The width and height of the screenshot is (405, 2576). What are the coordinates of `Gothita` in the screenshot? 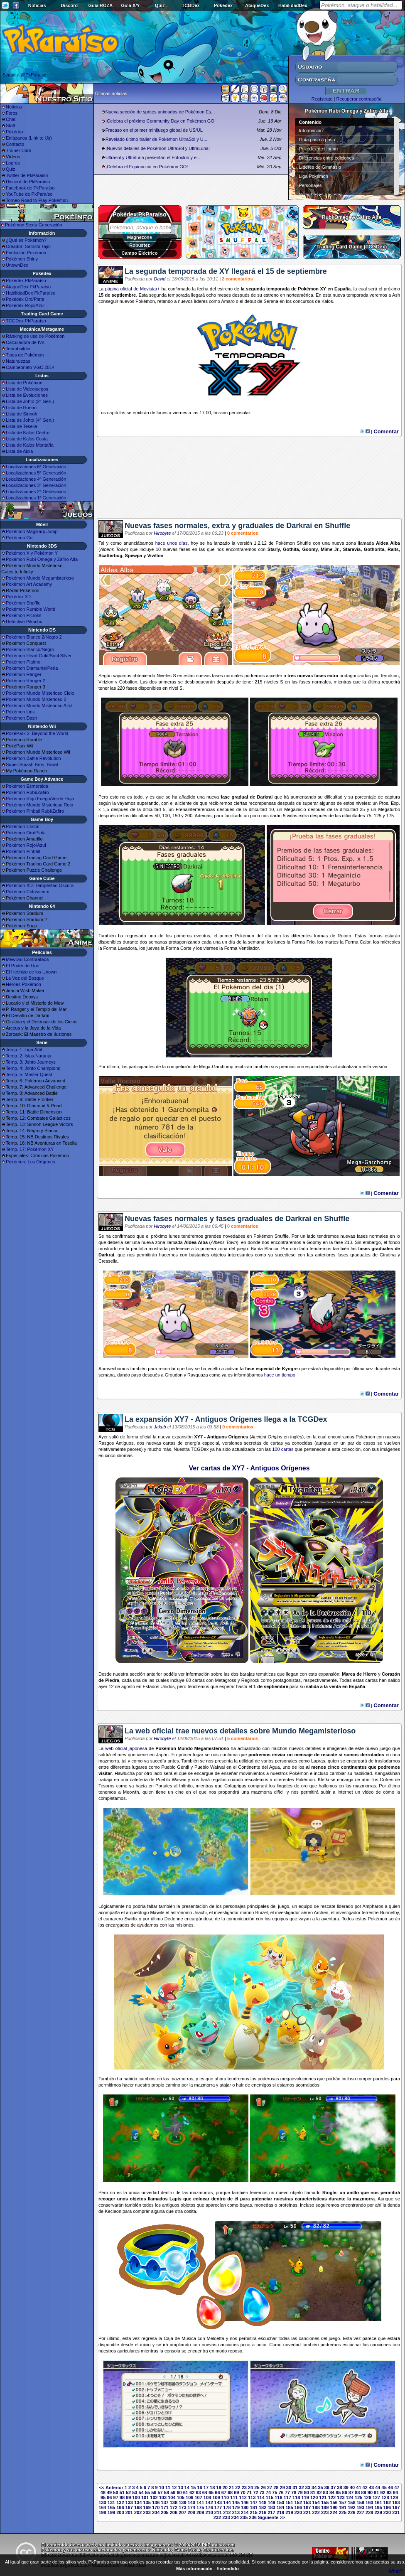 It's located at (291, 549).